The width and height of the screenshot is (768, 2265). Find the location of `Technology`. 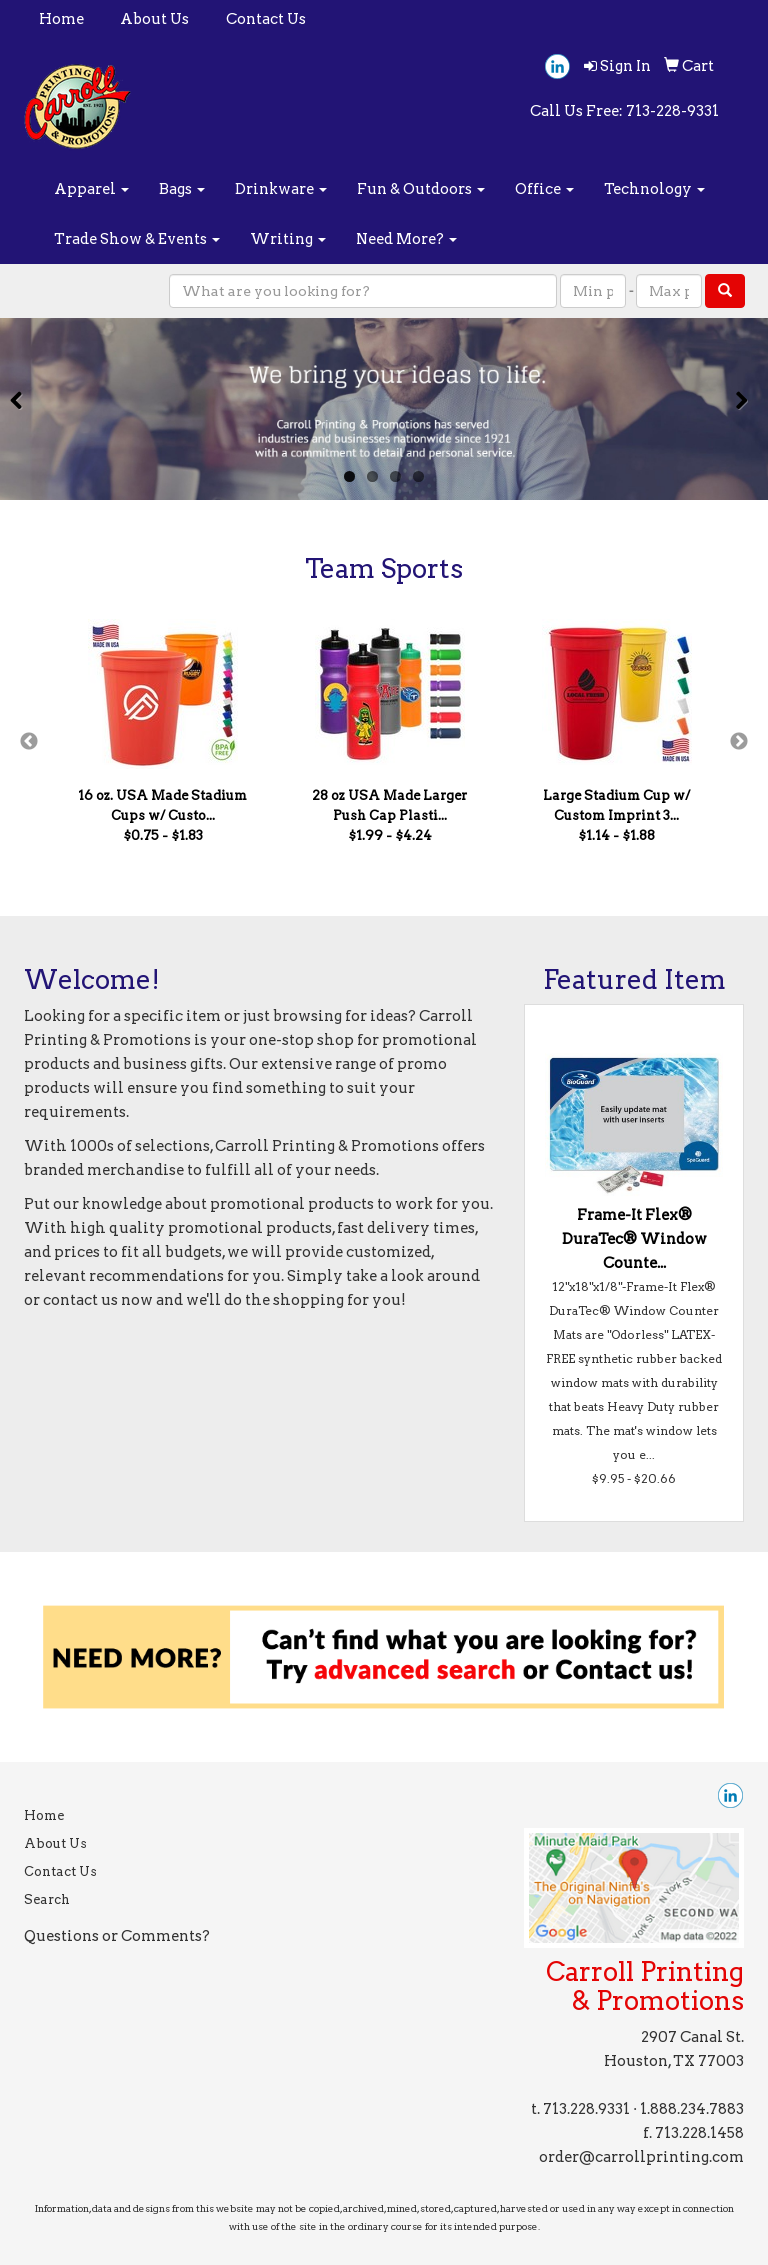

Technology is located at coordinates (654, 189).